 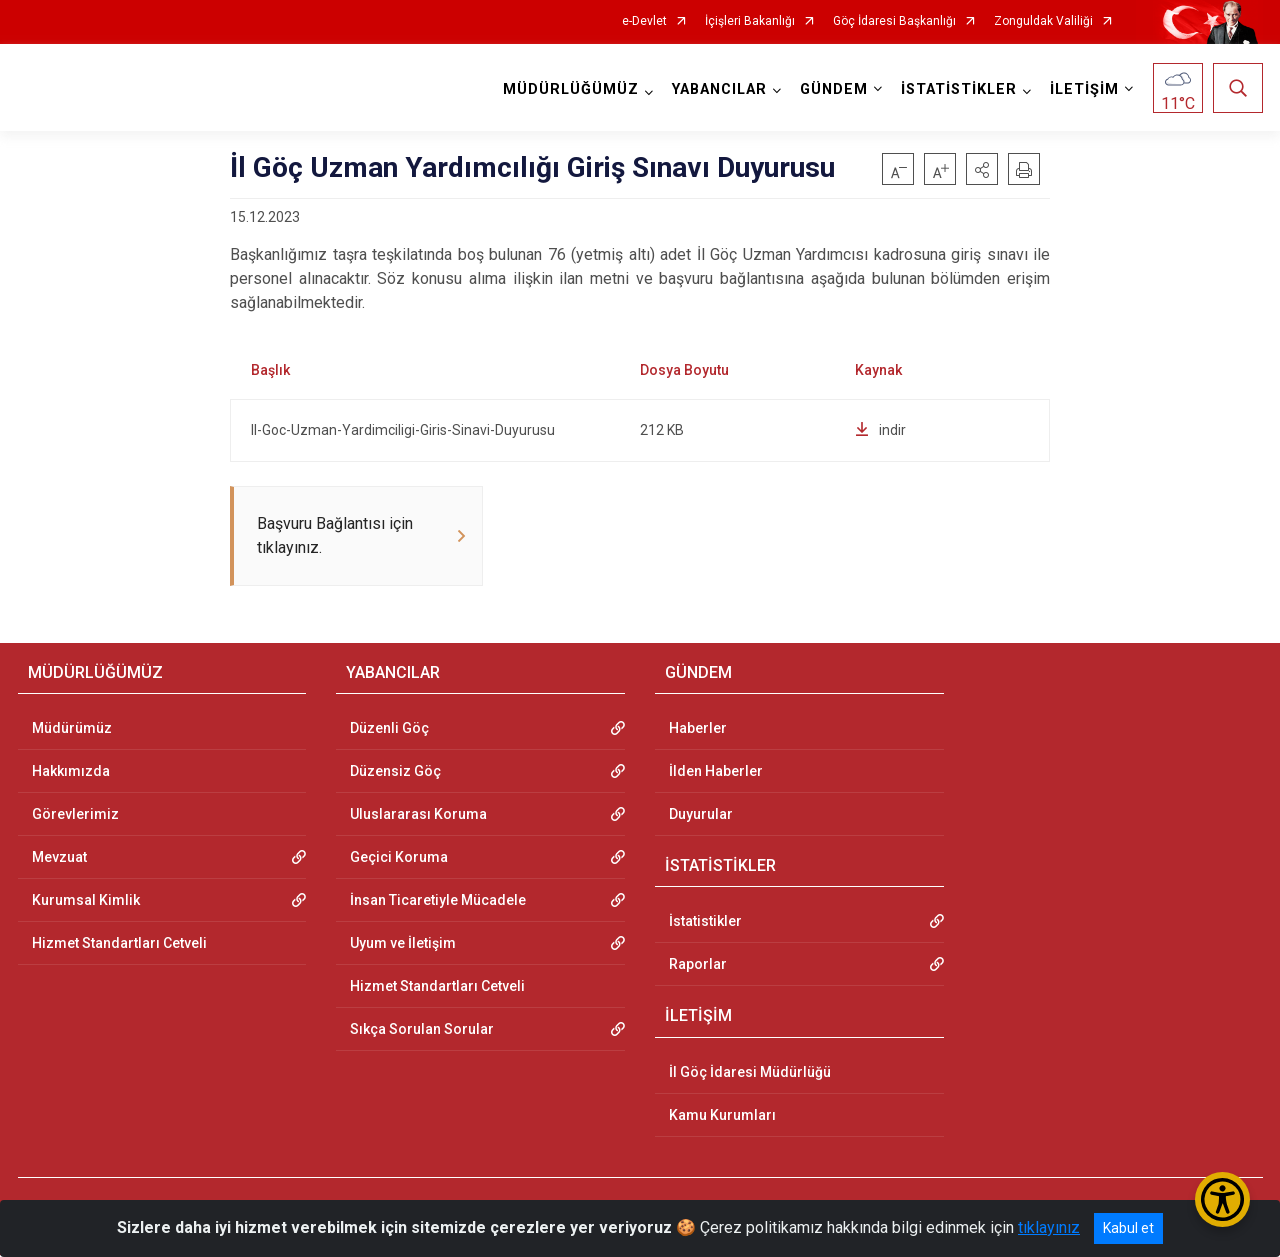 What do you see at coordinates (1222, 1199) in the screenshot?
I see `[Erişilebilirlik Menüsünü Aç/Kapat]` at bounding box center [1222, 1199].